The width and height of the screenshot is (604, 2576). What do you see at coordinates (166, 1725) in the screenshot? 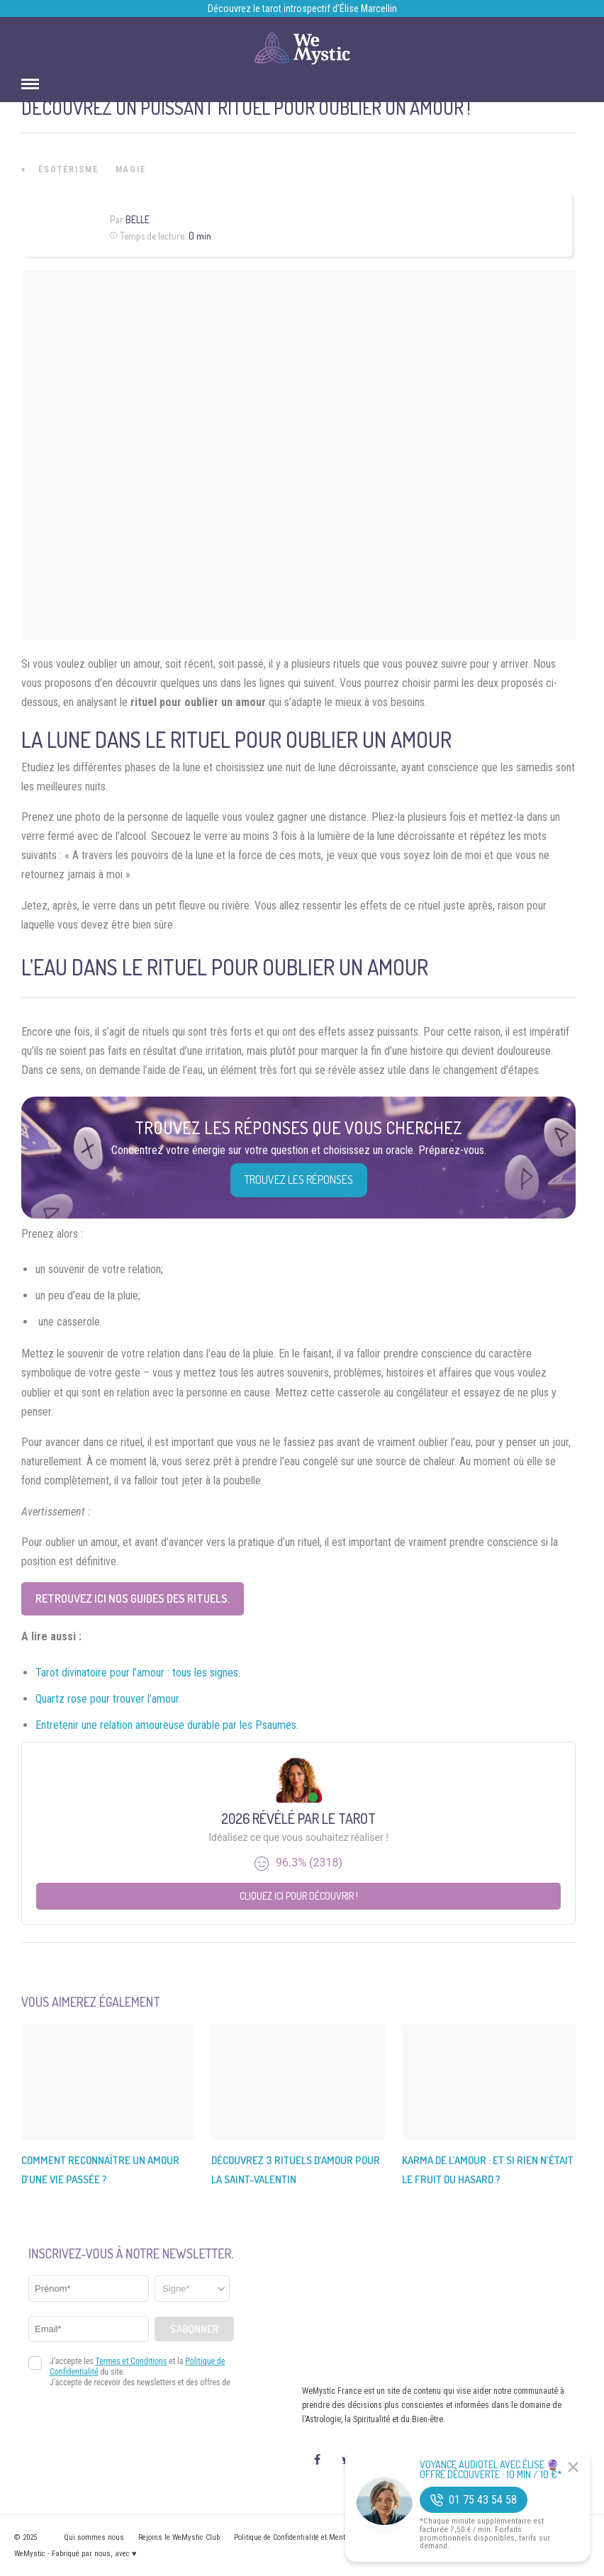
I see `Entretenir une relation amoureuse durable par les Psaumes.` at bounding box center [166, 1725].